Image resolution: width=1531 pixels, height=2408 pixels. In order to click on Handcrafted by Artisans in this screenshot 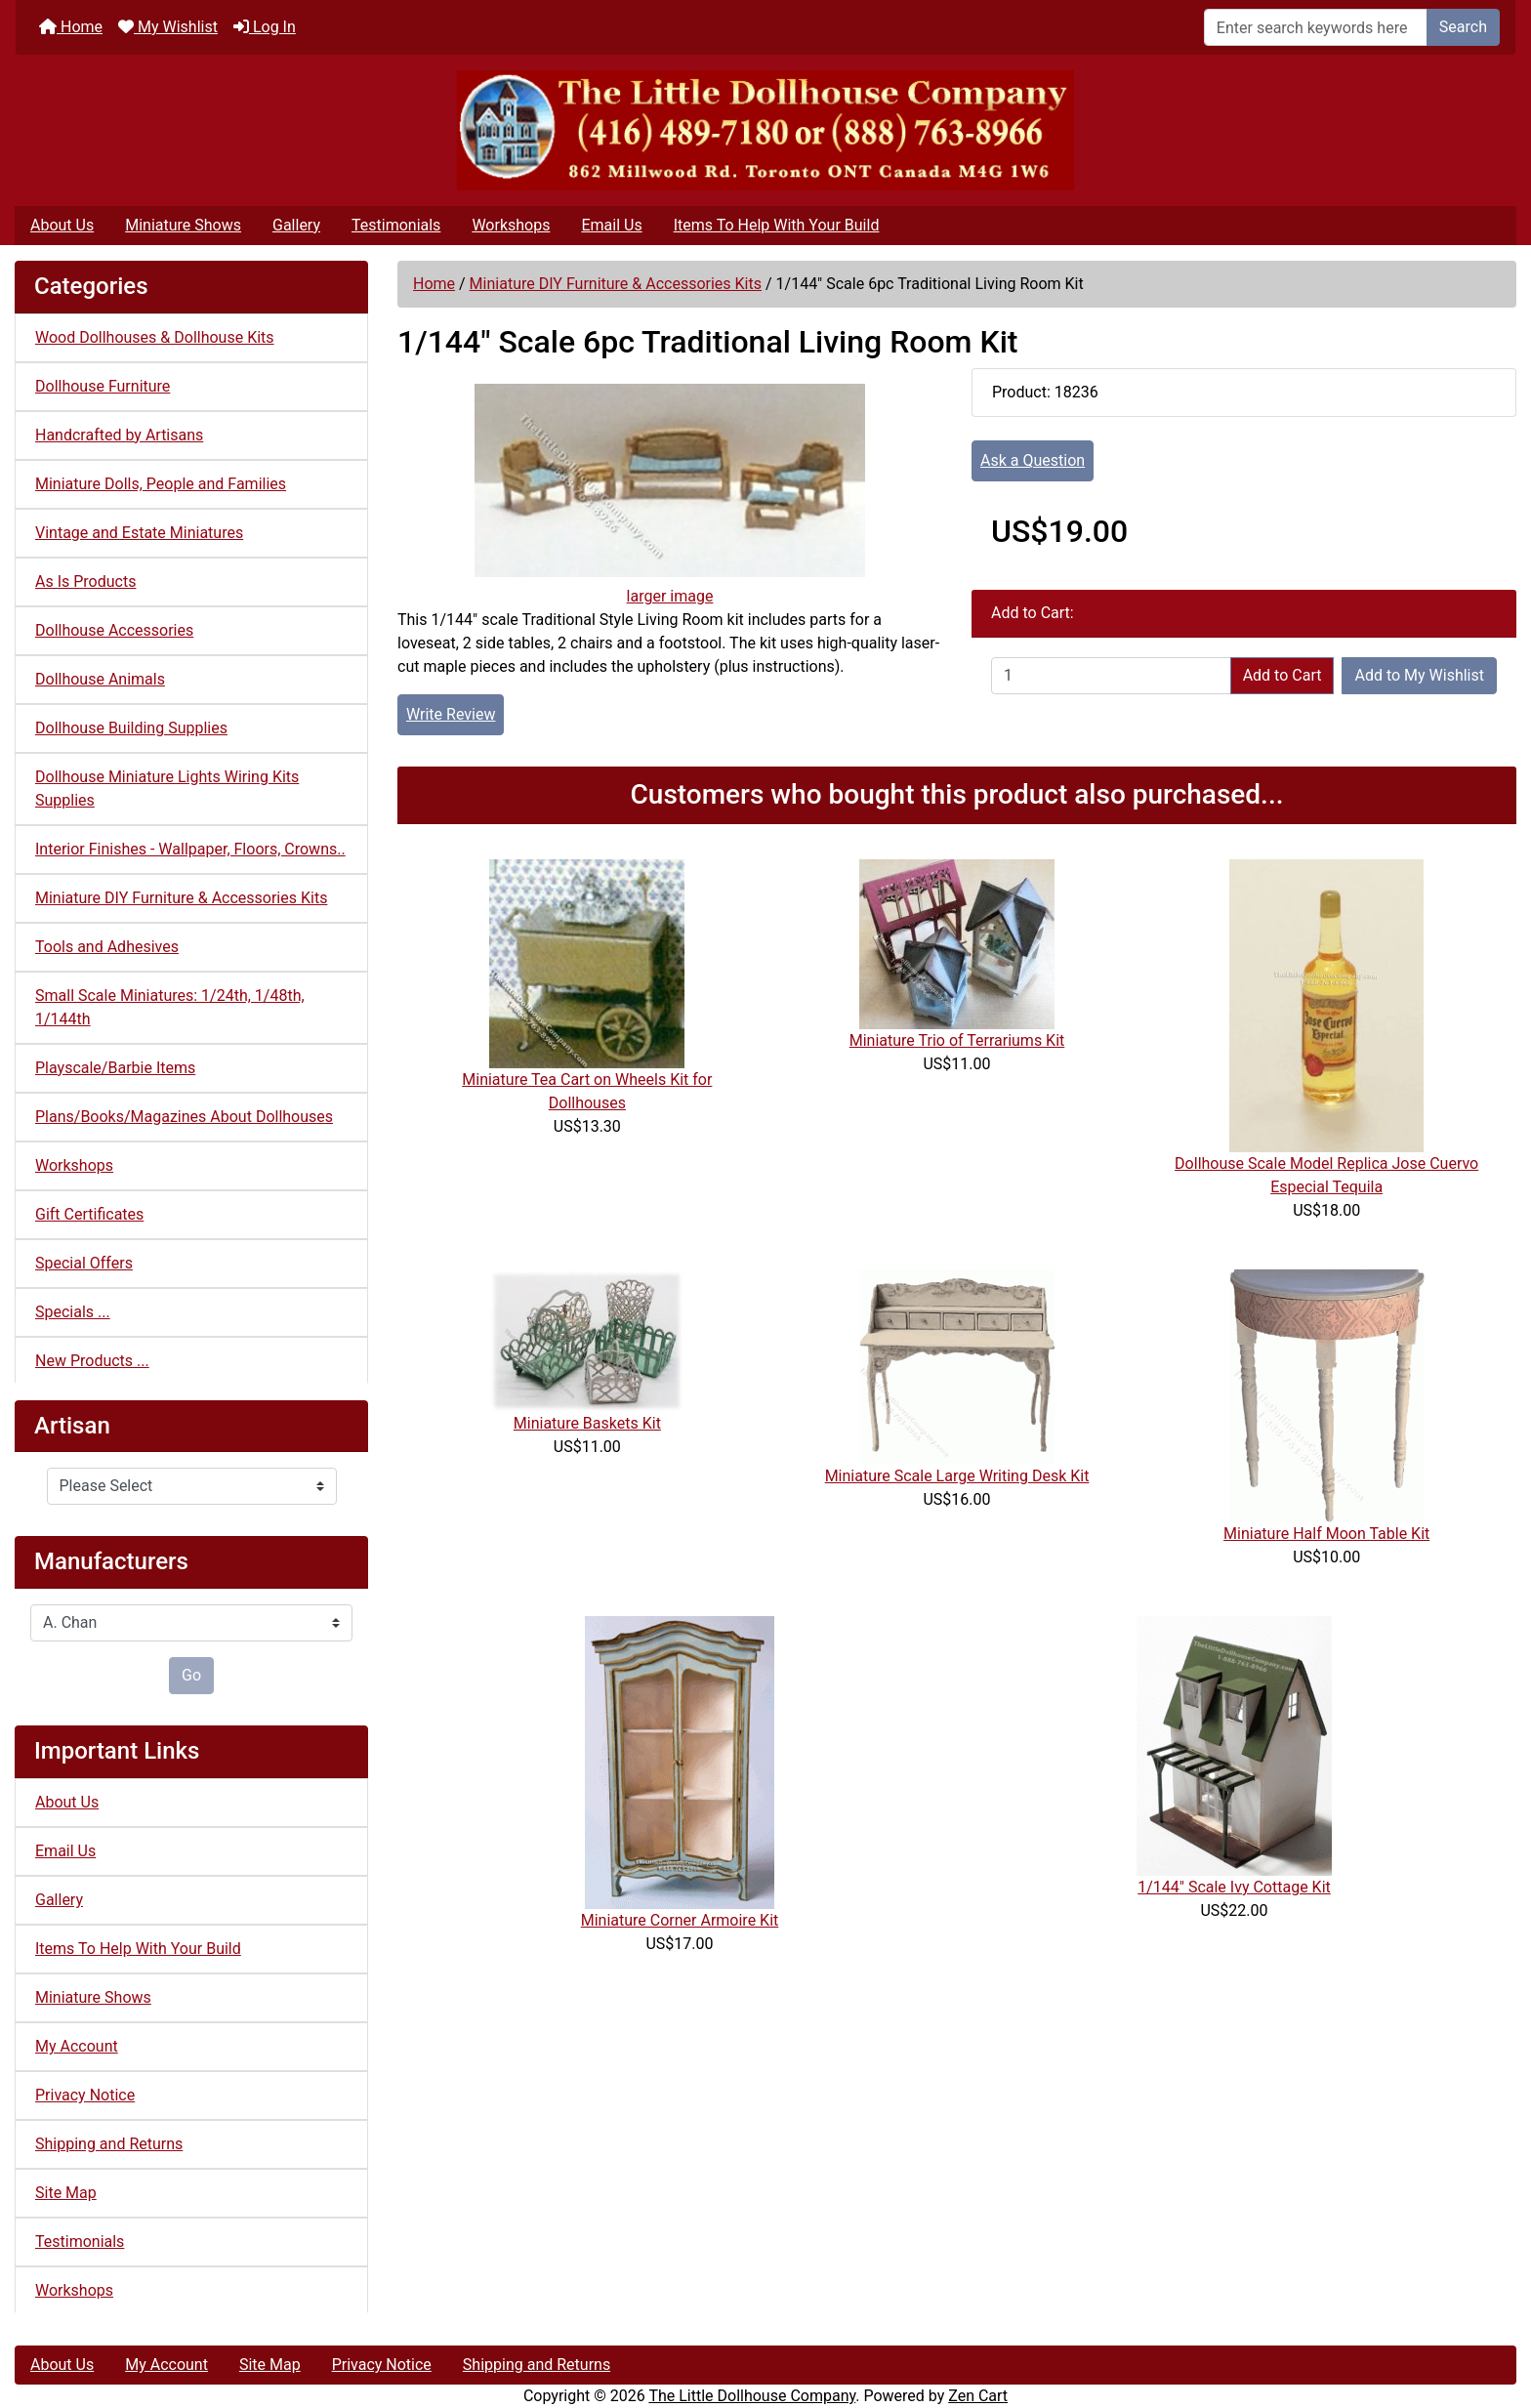, I will do `click(119, 435)`.